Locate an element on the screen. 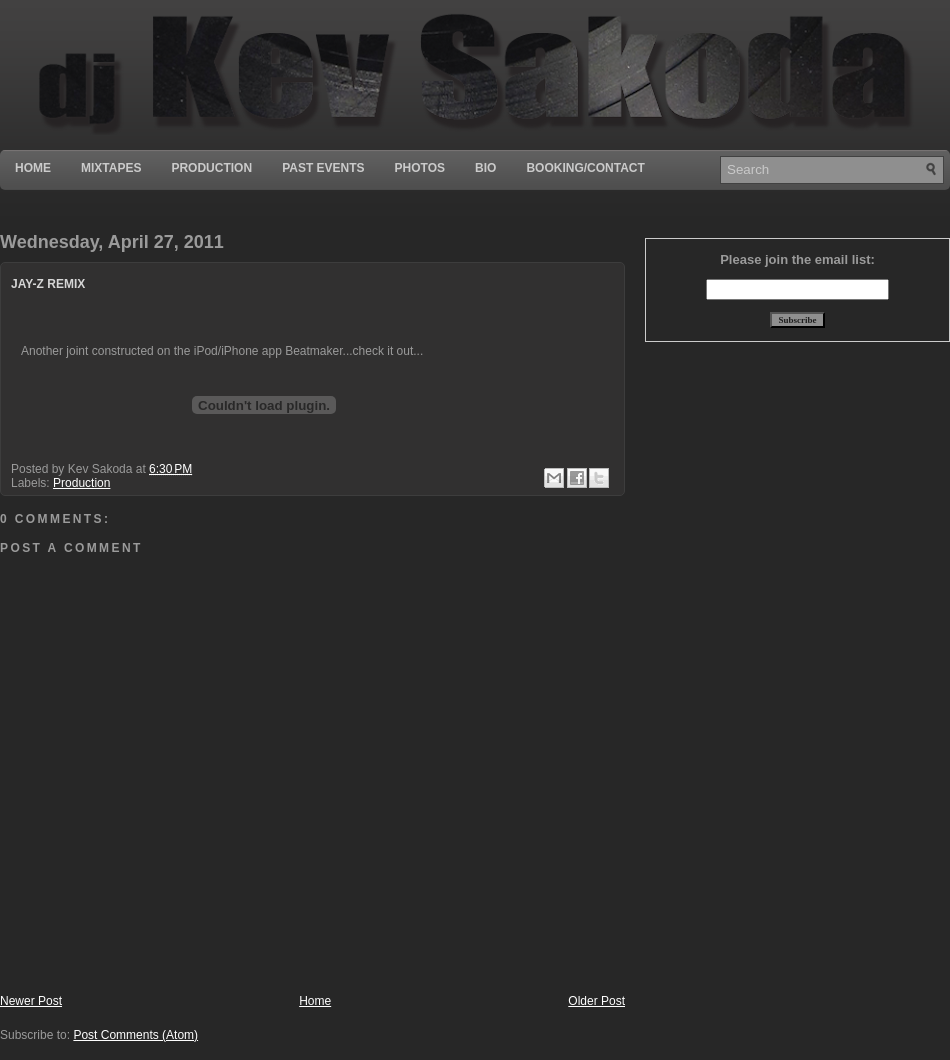 The image size is (950, 1060). Past Events is located at coordinates (323, 168).